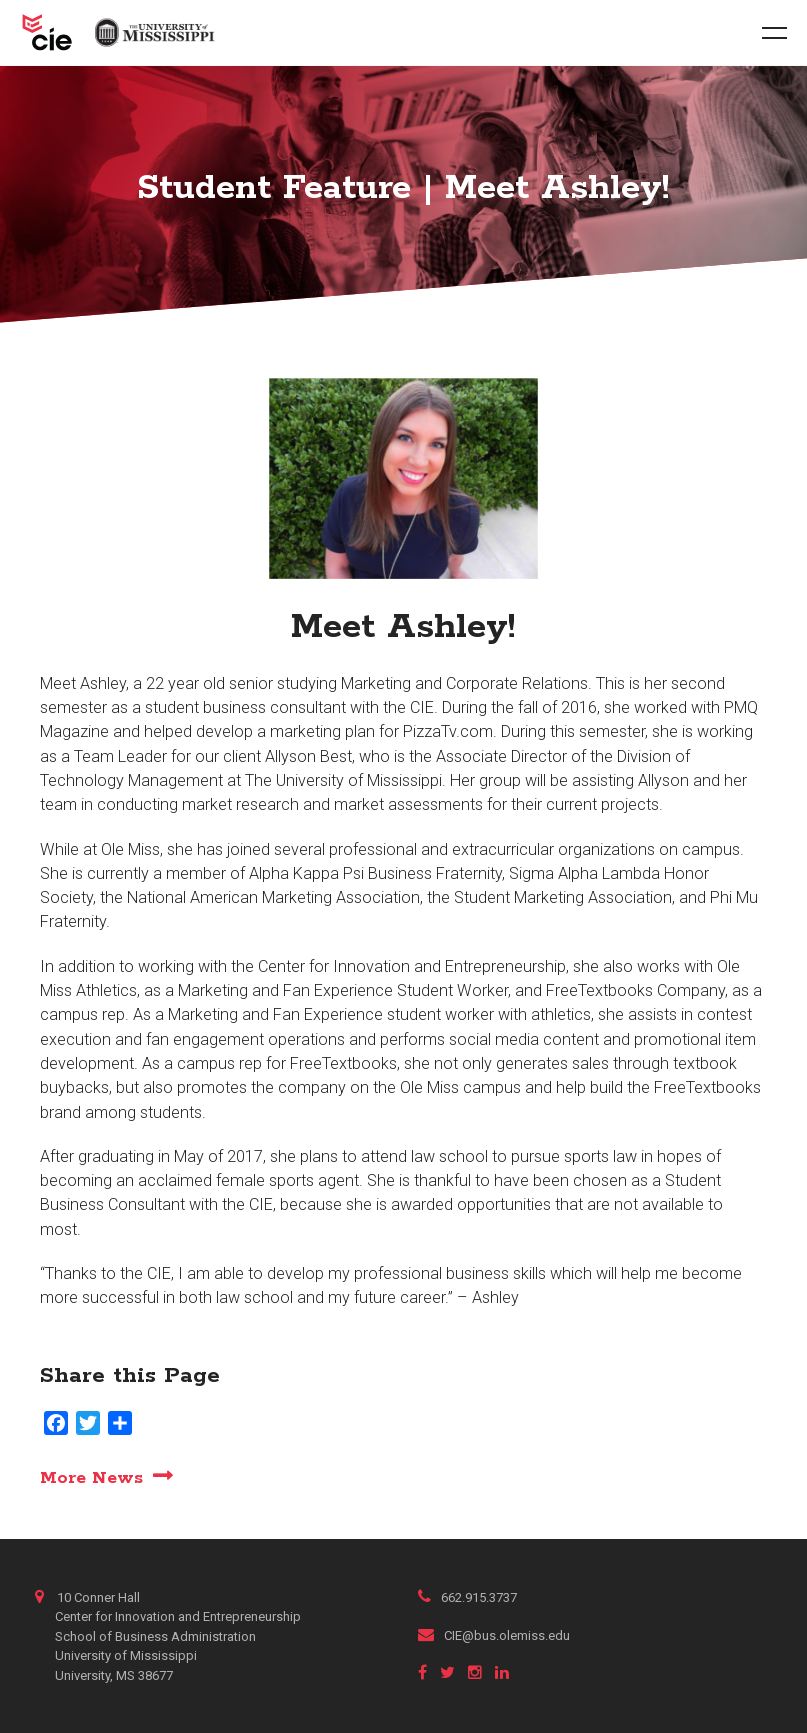 The width and height of the screenshot is (807, 1733). I want to click on 662.915.3737, so click(467, 1597).